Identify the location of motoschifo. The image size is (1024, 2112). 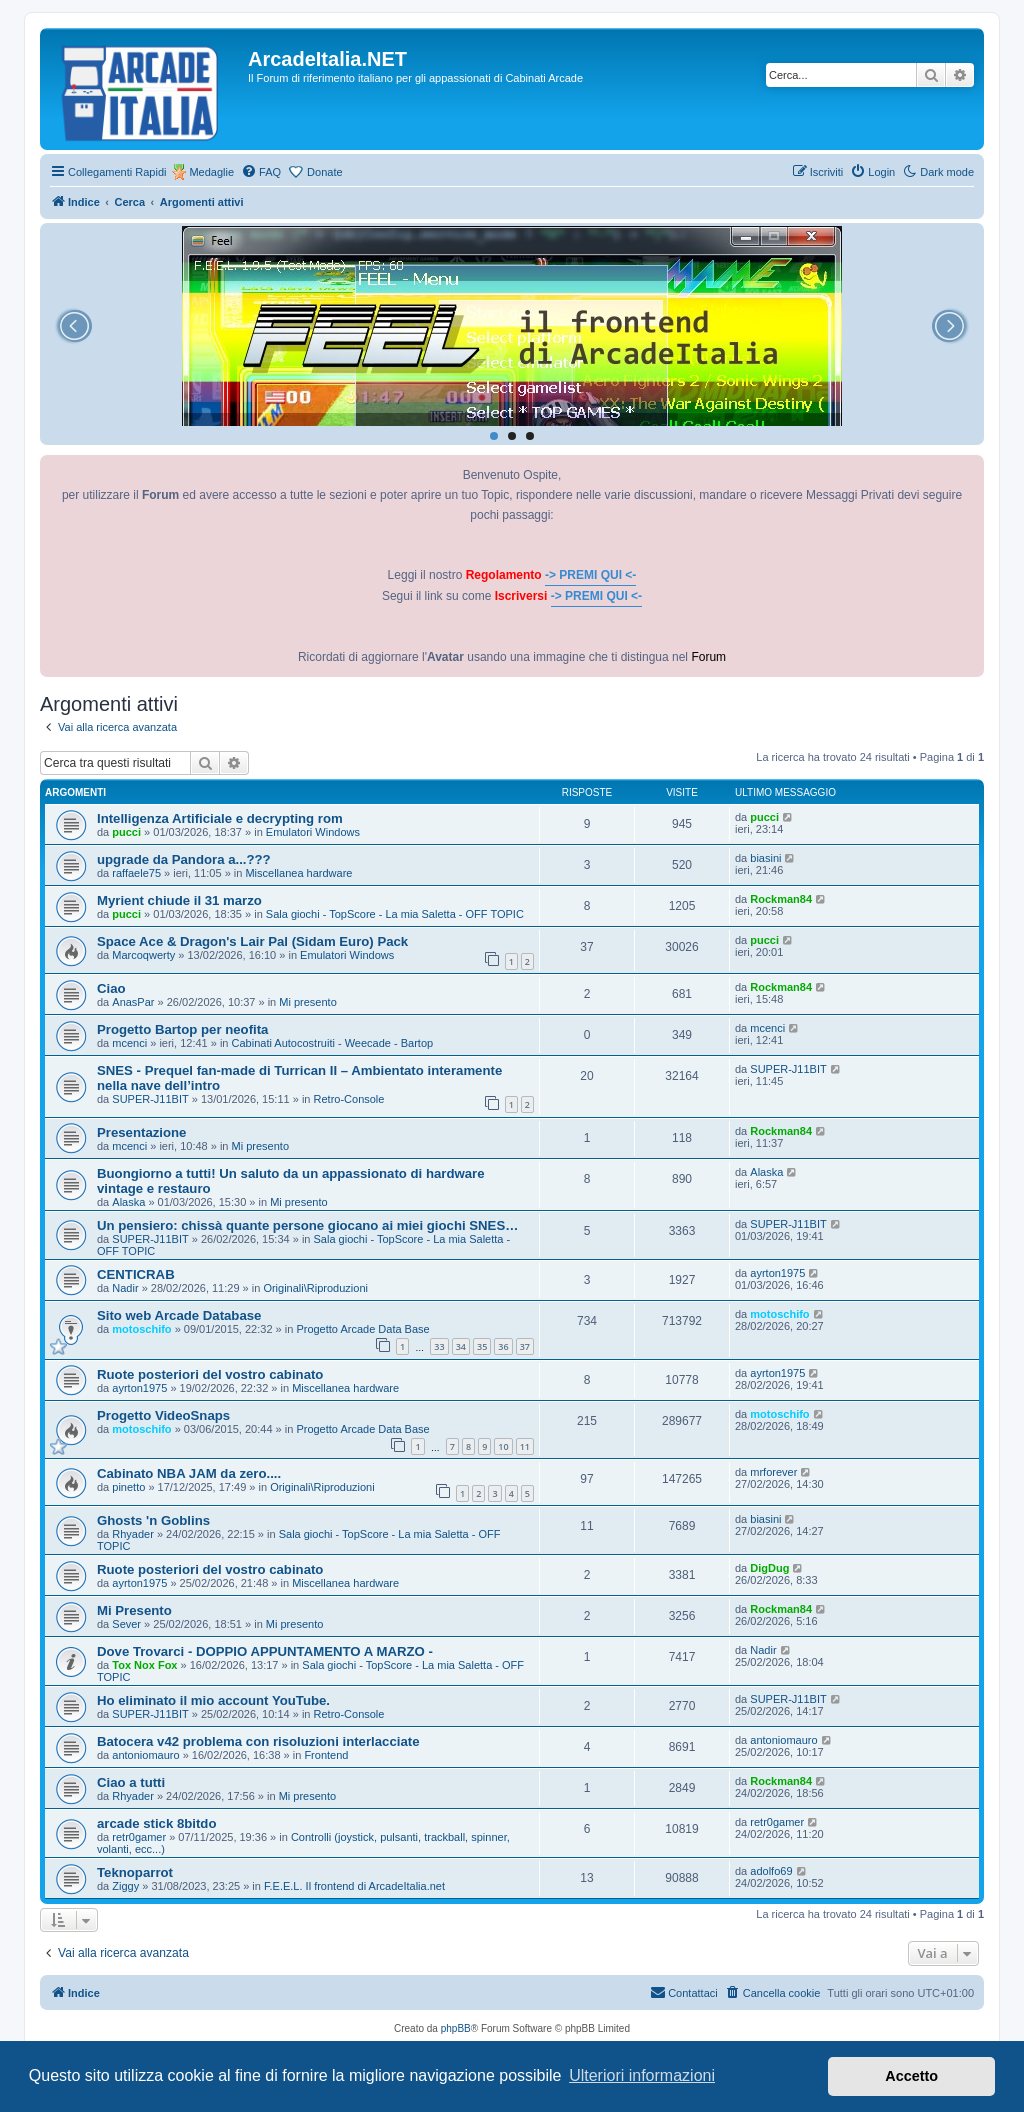
(141, 1329).